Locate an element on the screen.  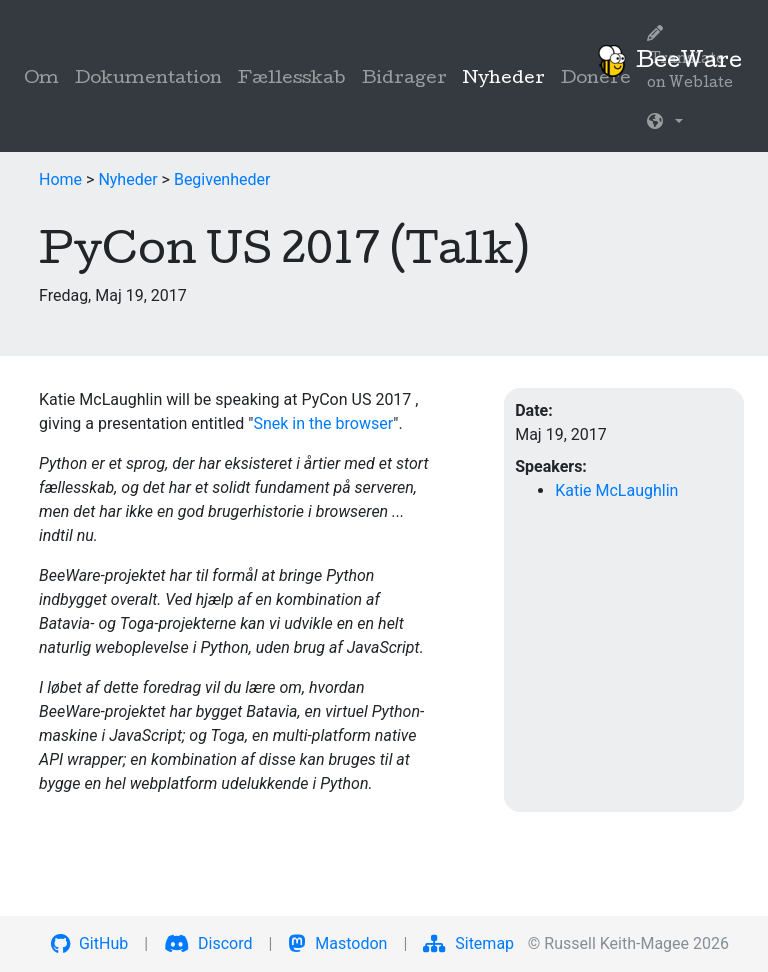
Katie McLaughlin is located at coordinates (616, 490).